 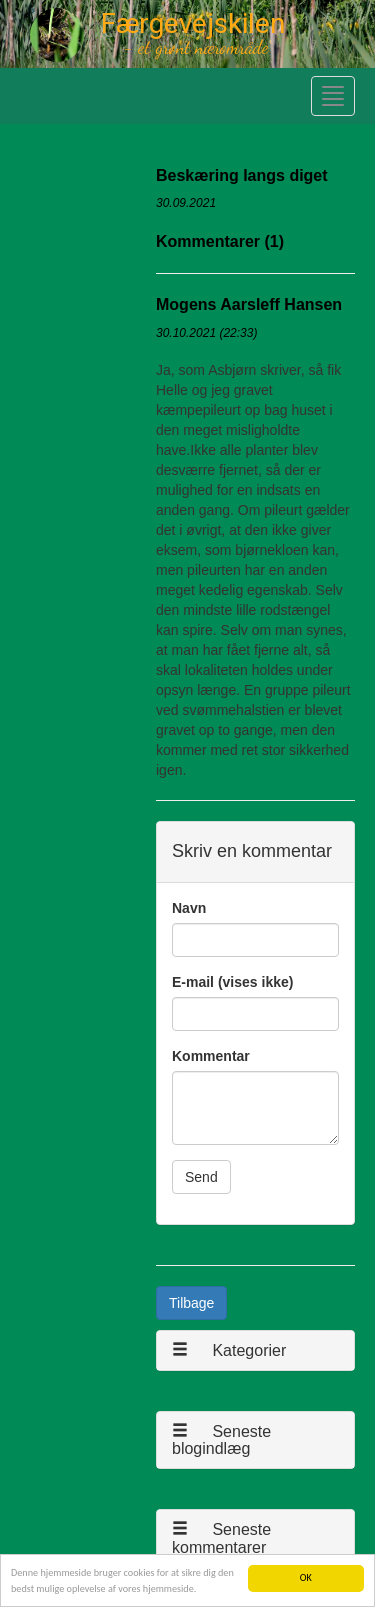 What do you see at coordinates (221, 1538) in the screenshot?
I see `Seneste kommentarer` at bounding box center [221, 1538].